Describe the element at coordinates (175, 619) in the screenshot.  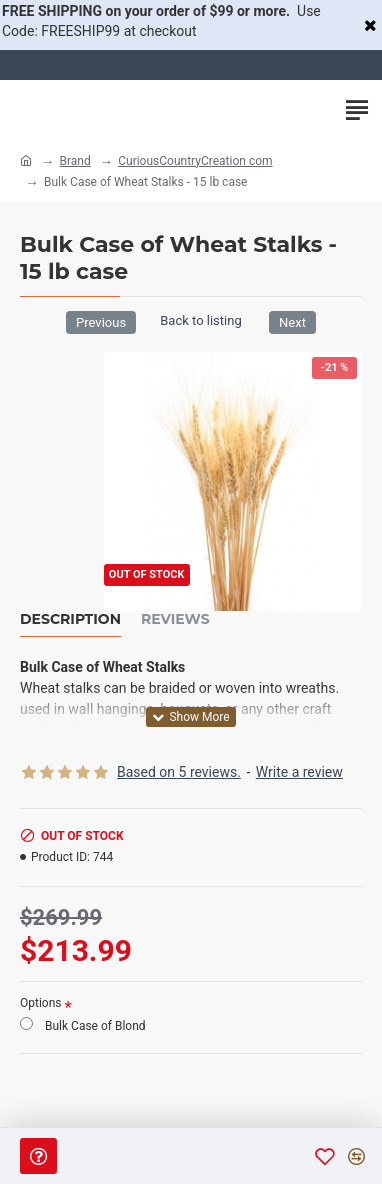
I see `Reviews` at that location.